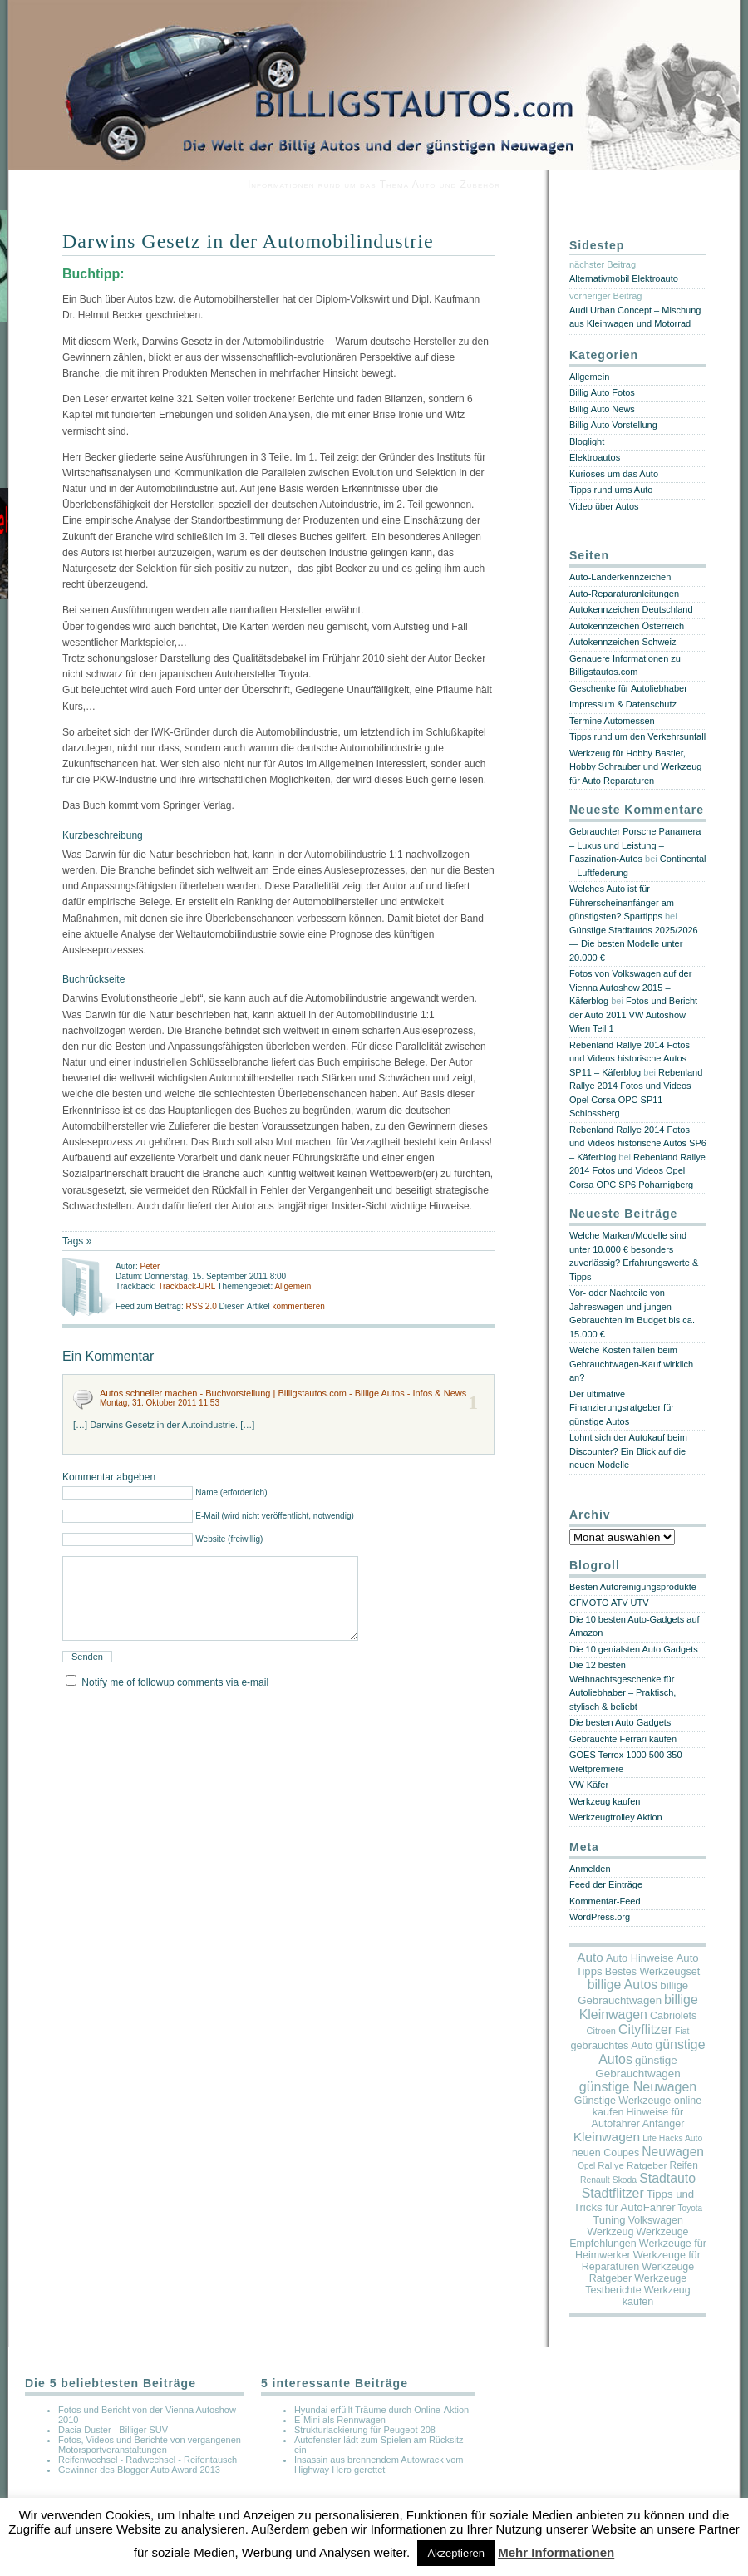 Image resolution: width=748 pixels, height=2576 pixels. What do you see at coordinates (623, 704) in the screenshot?
I see `Impressum & Datenschutz` at bounding box center [623, 704].